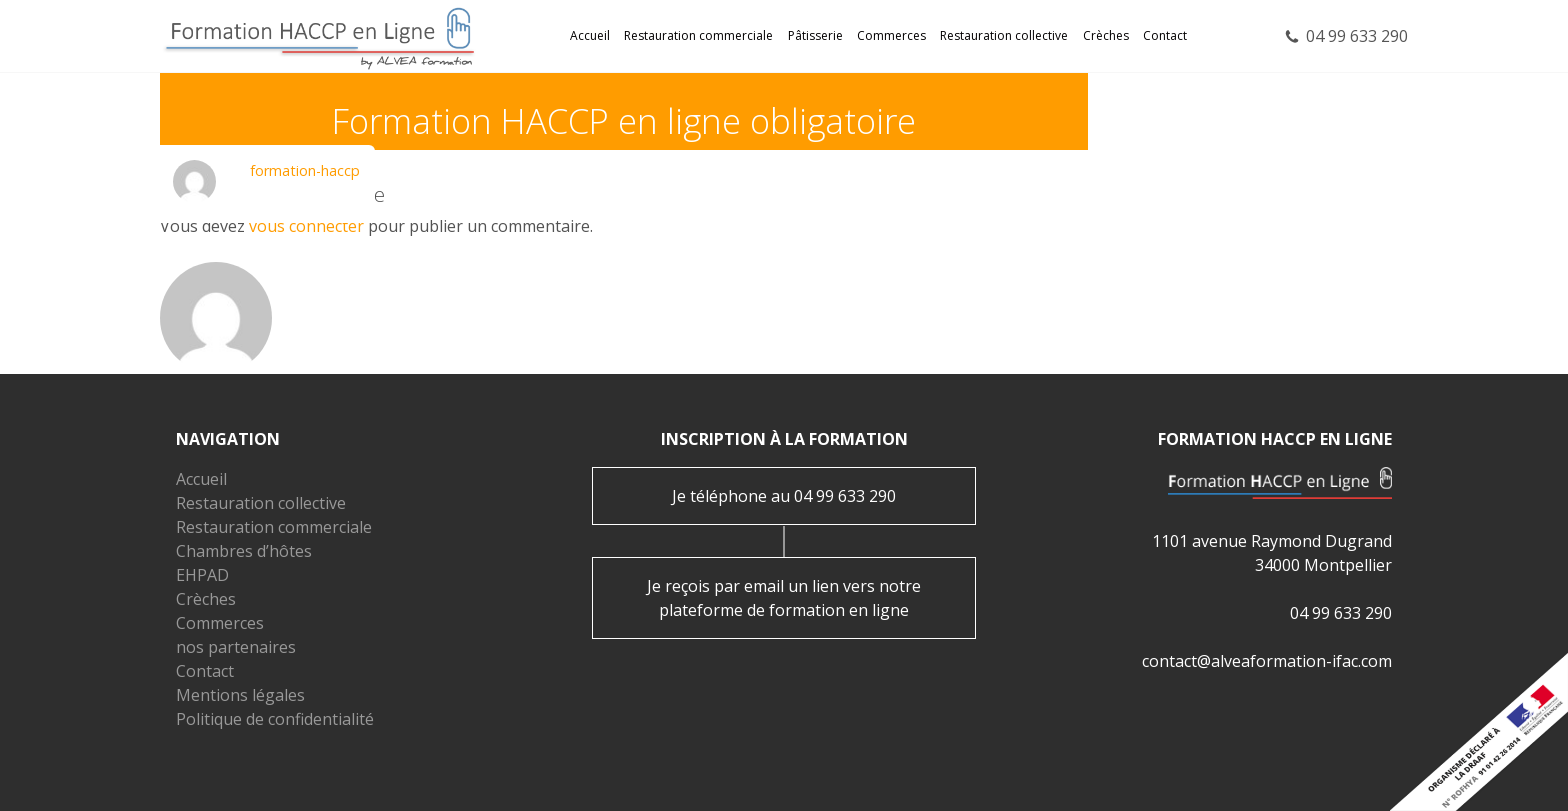  Describe the element at coordinates (815, 35) in the screenshot. I see `Pâtisserie` at that location.